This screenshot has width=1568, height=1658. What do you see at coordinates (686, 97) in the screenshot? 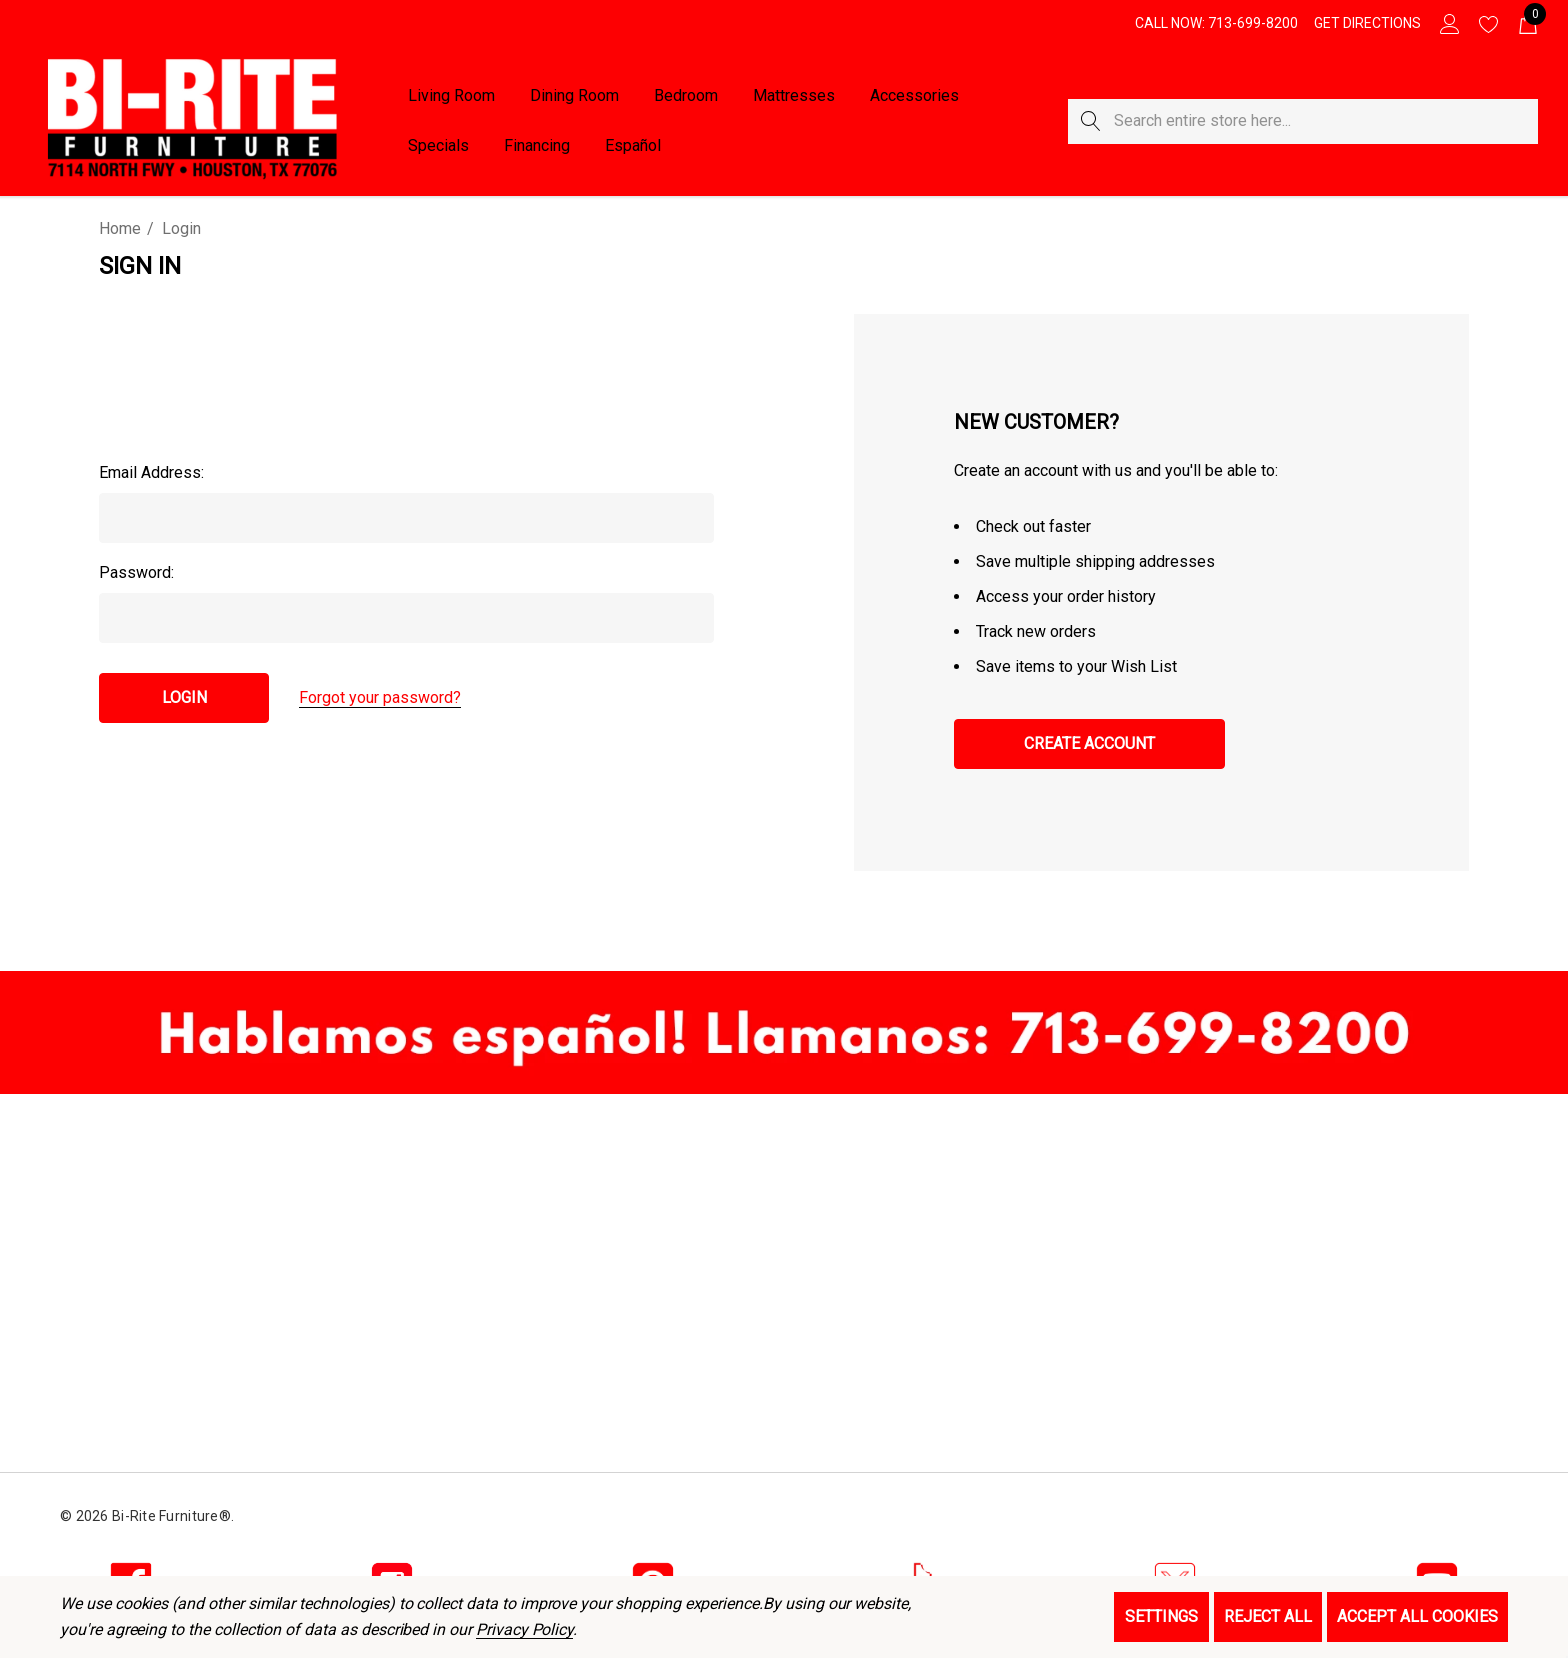
I see `[Bedroom]` at bounding box center [686, 97].